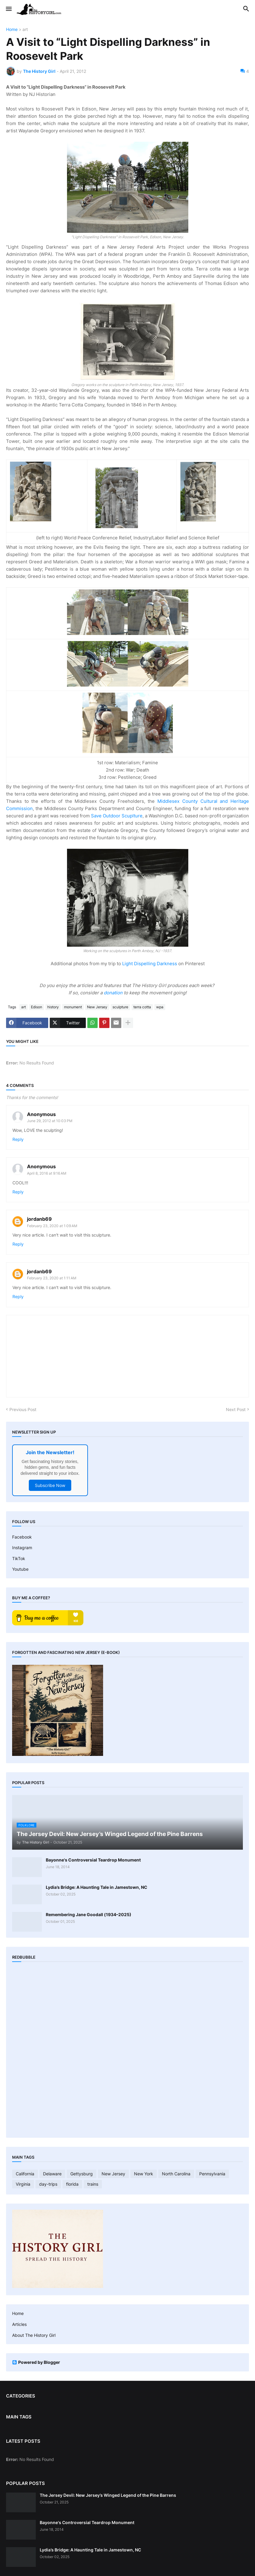  What do you see at coordinates (48, 2184) in the screenshot?
I see `day-trips` at bounding box center [48, 2184].